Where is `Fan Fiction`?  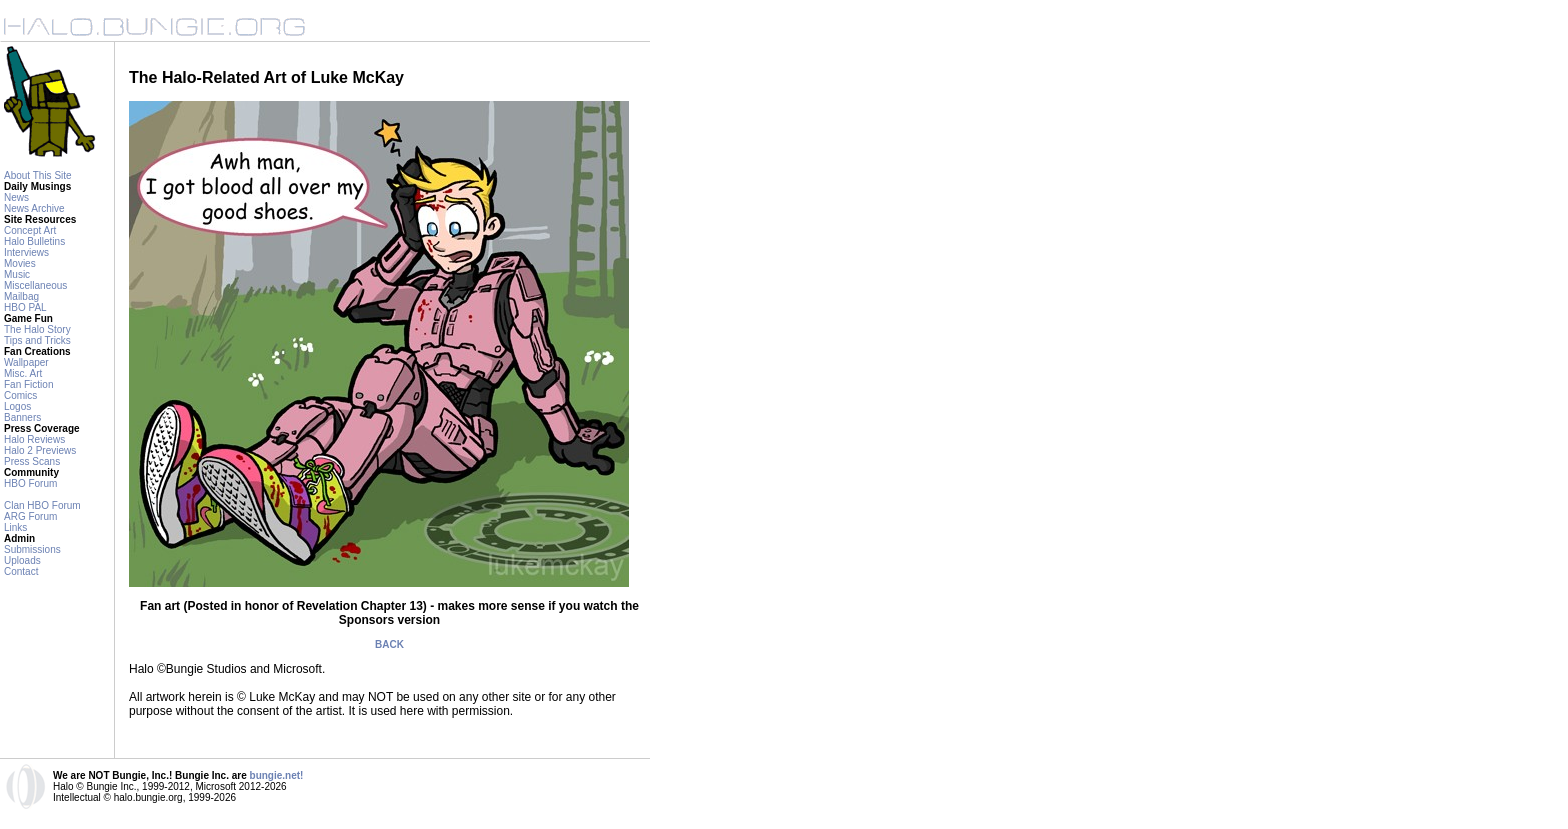
Fan Fiction is located at coordinates (28, 384).